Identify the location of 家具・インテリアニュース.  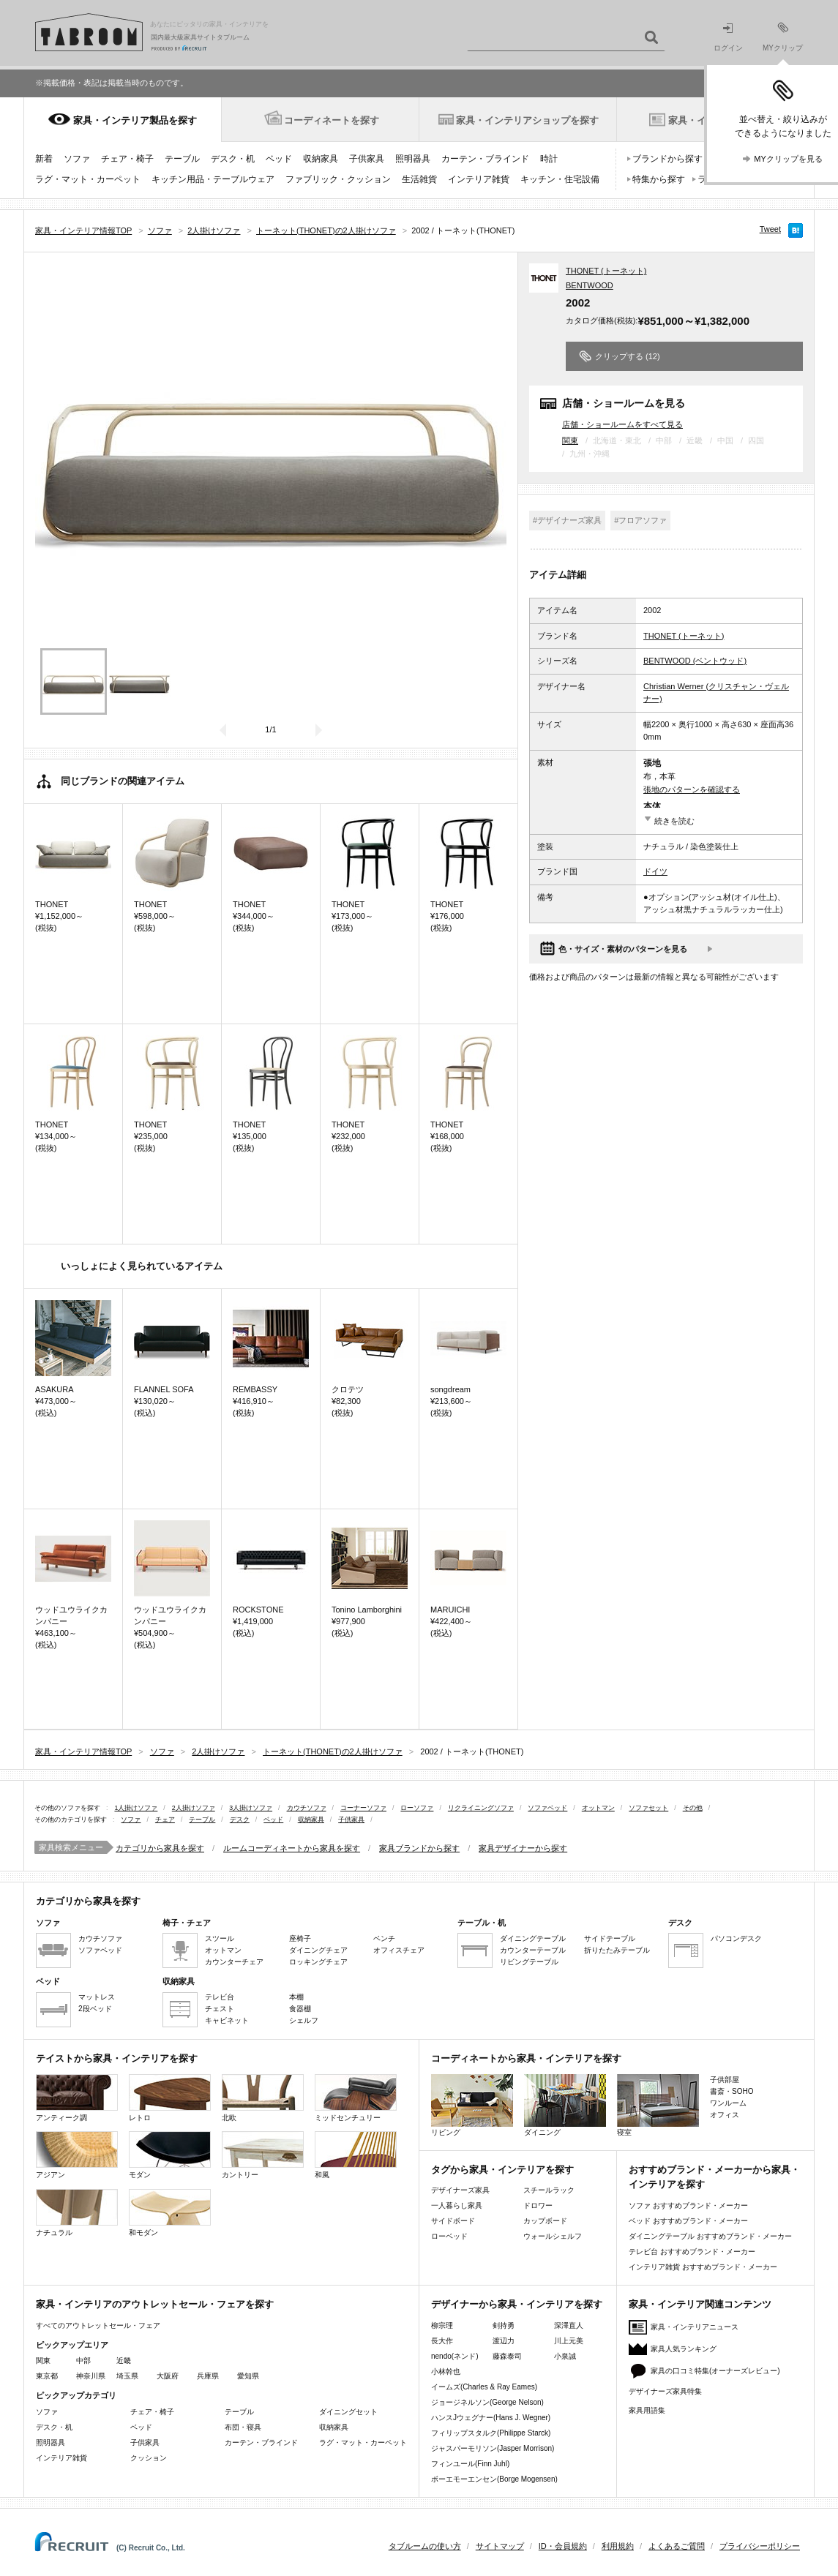
(694, 2327).